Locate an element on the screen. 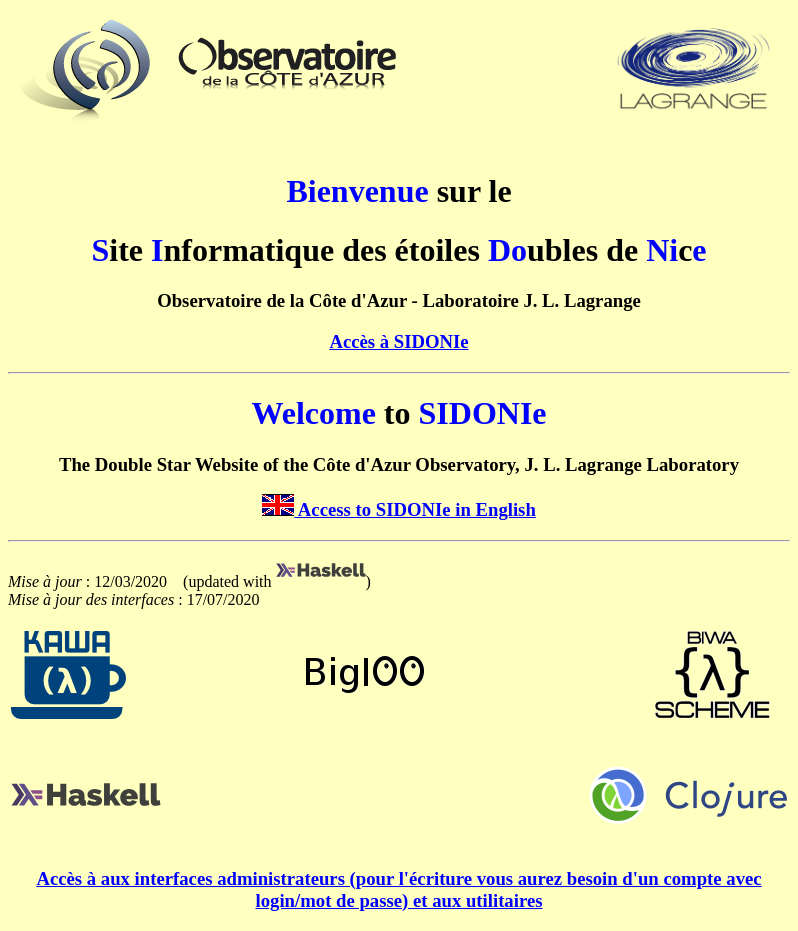 The image size is (798, 931). Access to SIDONIe in English is located at coordinates (399, 509).